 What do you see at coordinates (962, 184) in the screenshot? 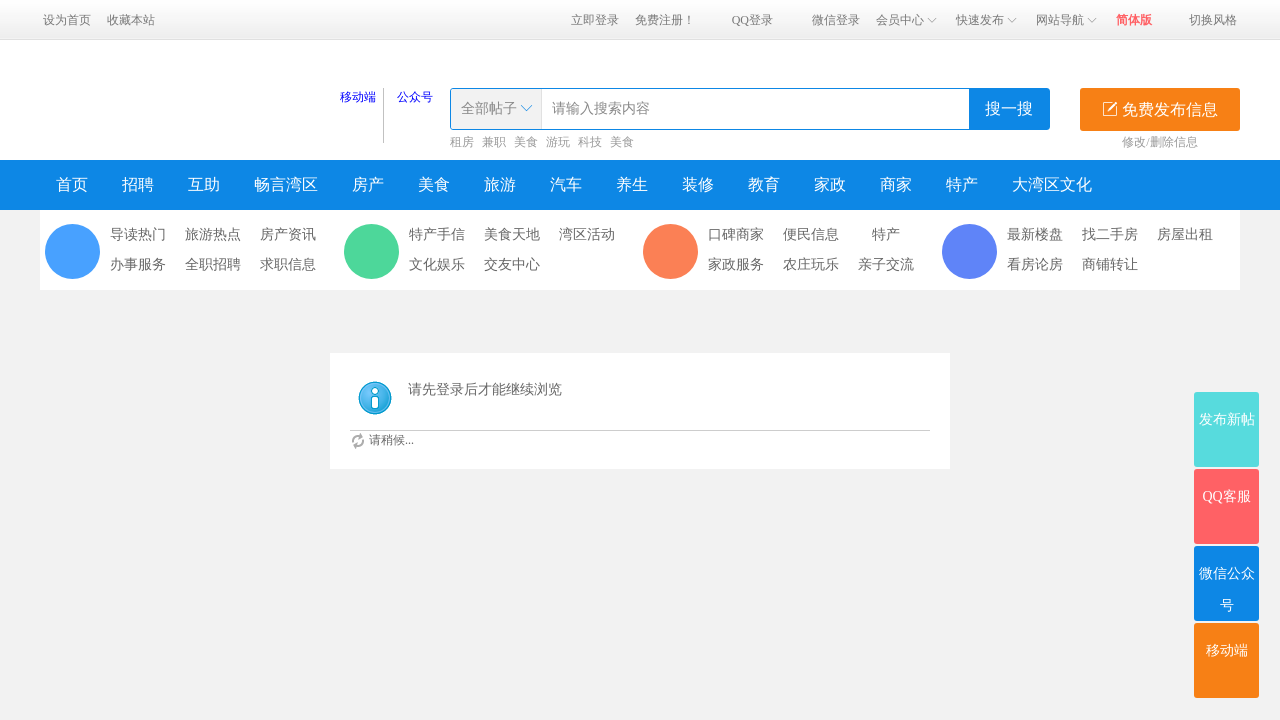
I see `特产` at bounding box center [962, 184].